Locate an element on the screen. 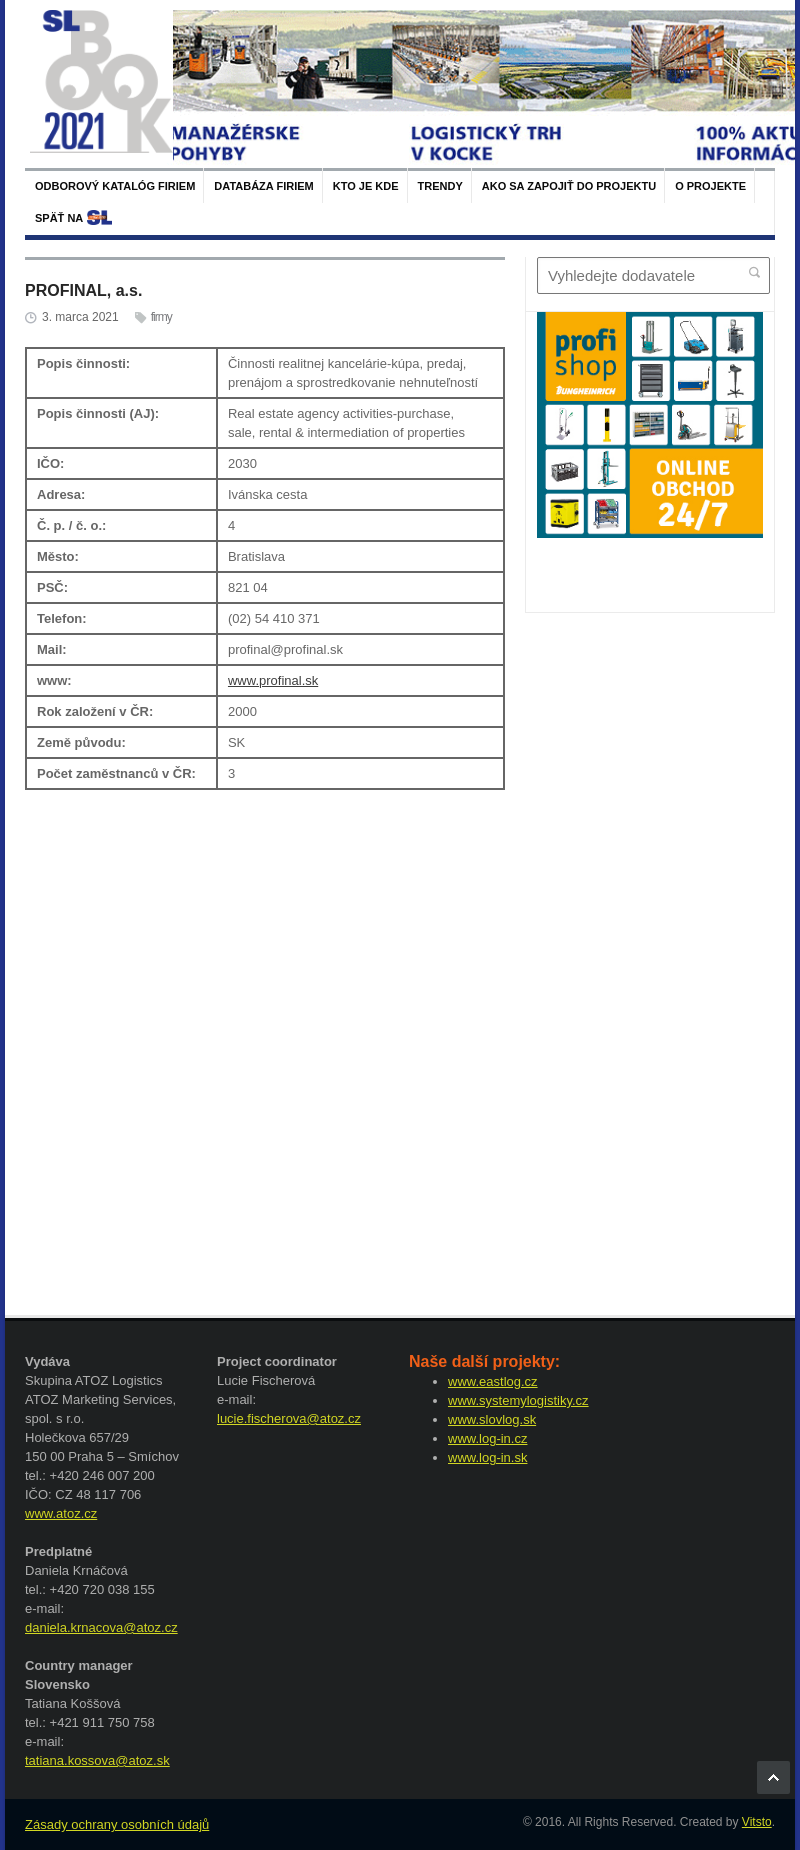 The image size is (800, 1850). Databáza firiem is located at coordinates (263, 186).